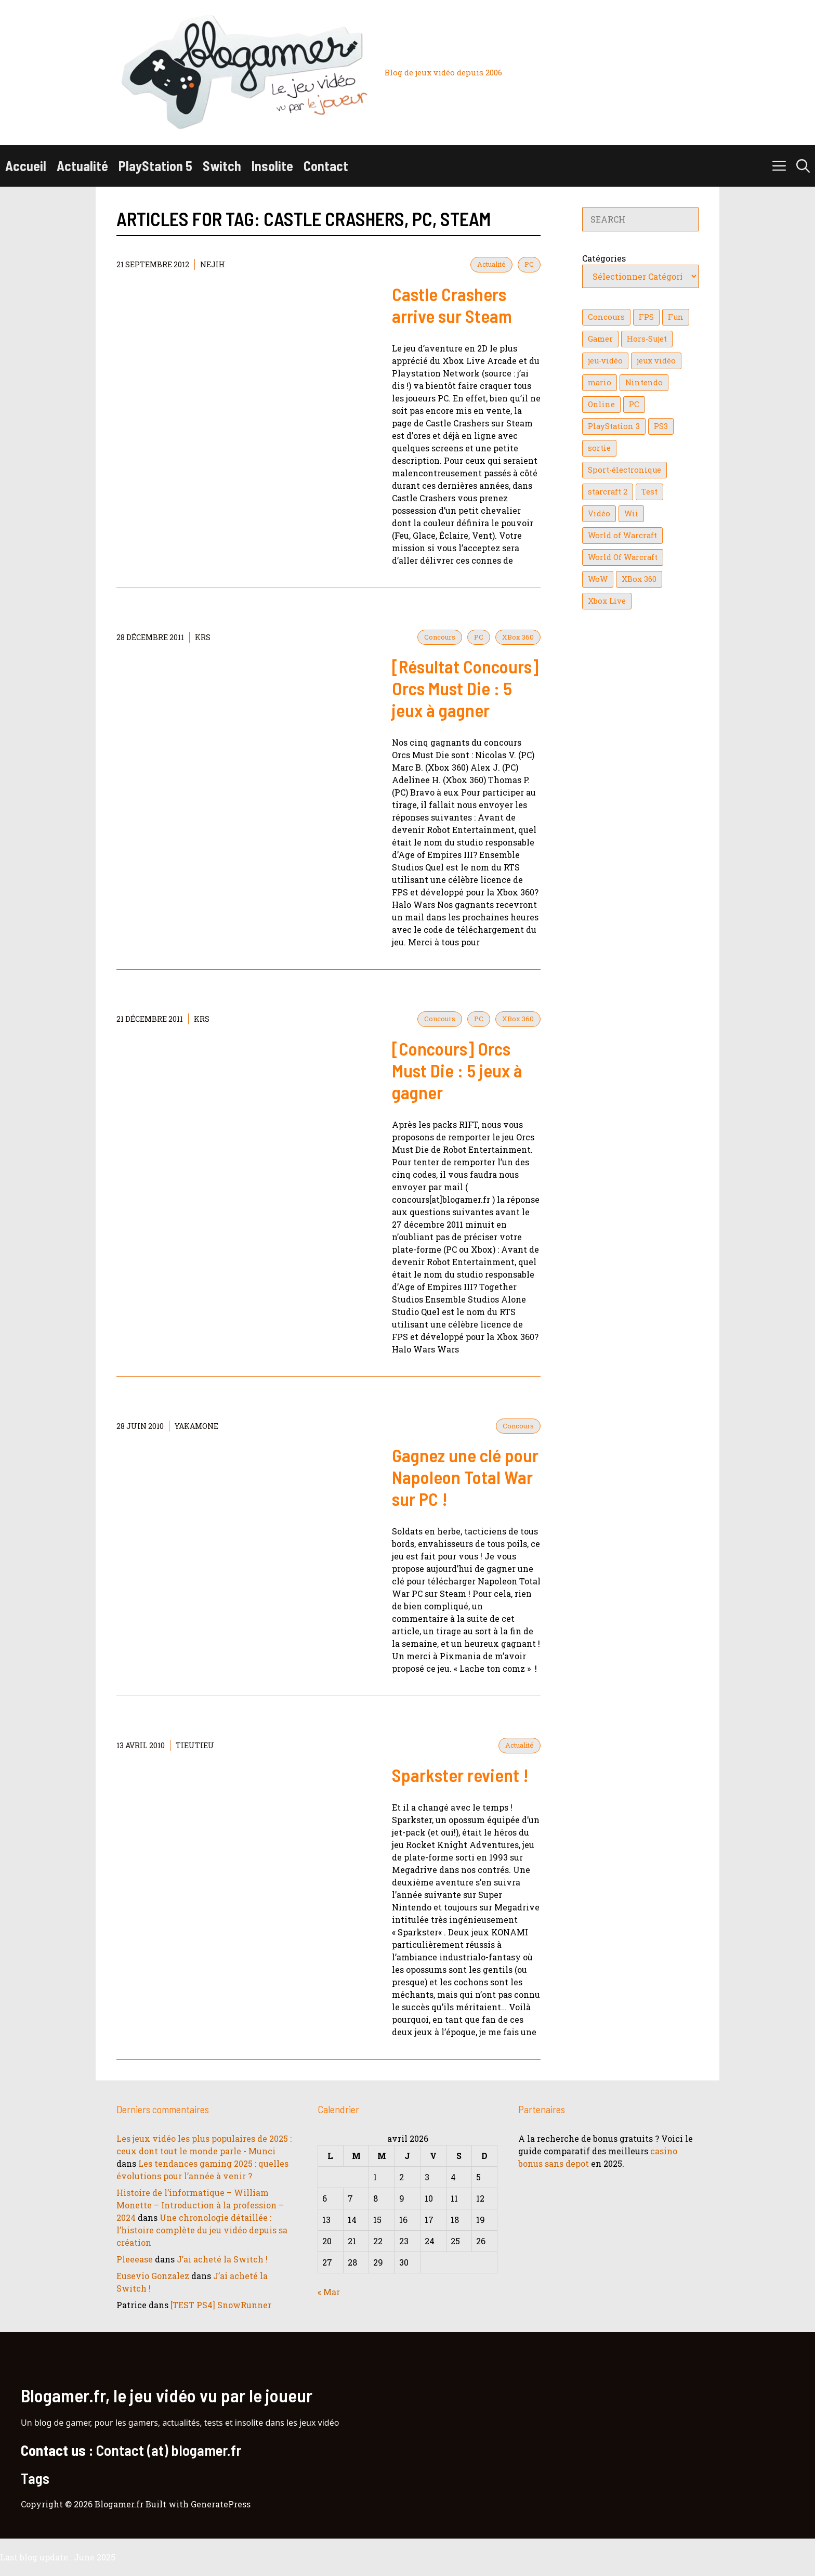 The width and height of the screenshot is (815, 2576). Describe the element at coordinates (604, 258) in the screenshot. I see `Catégories` at that location.